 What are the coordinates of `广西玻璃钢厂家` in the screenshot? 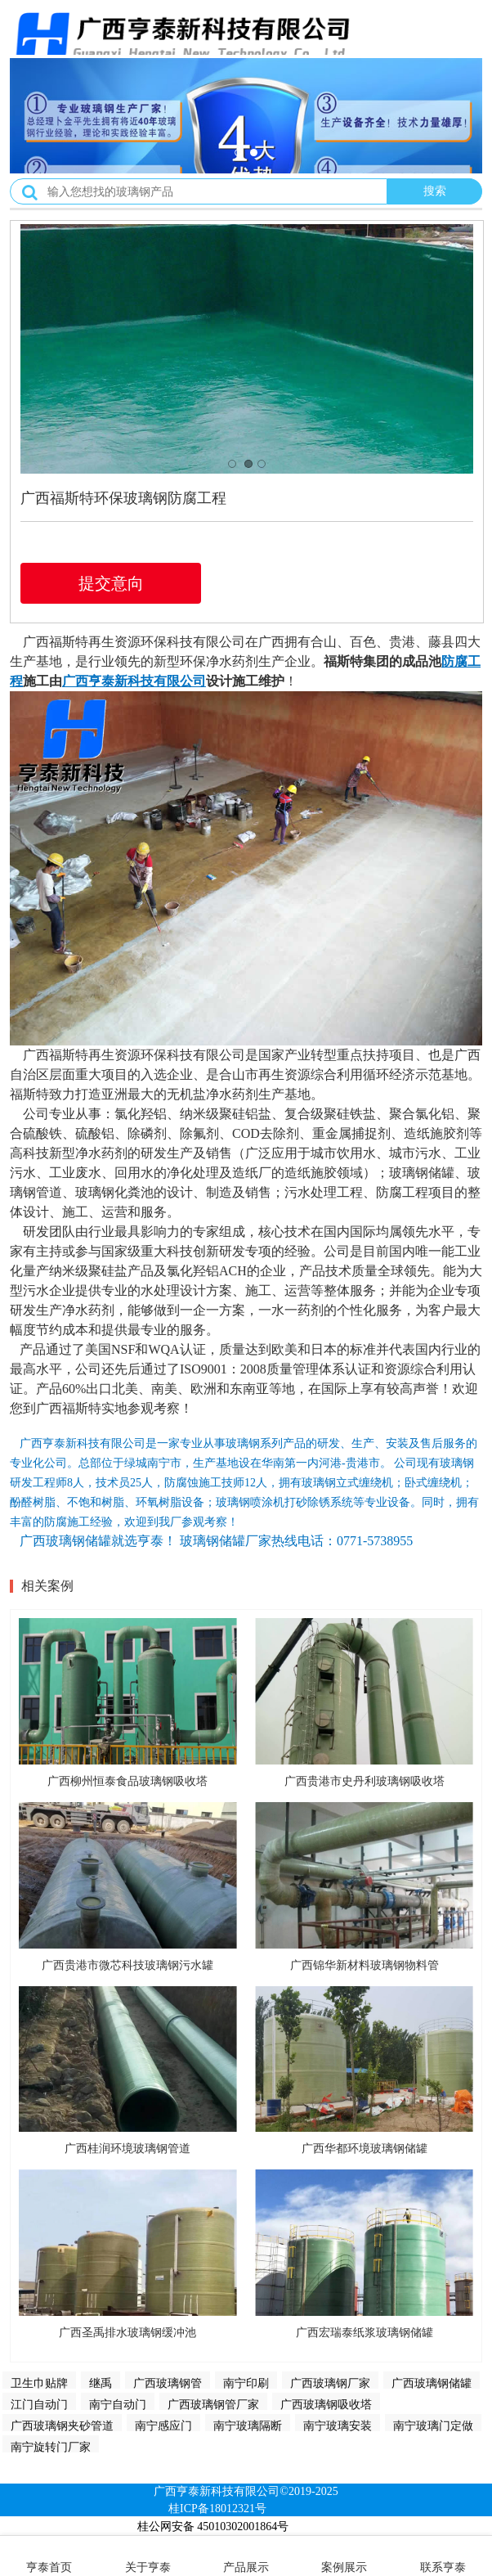 It's located at (330, 2382).